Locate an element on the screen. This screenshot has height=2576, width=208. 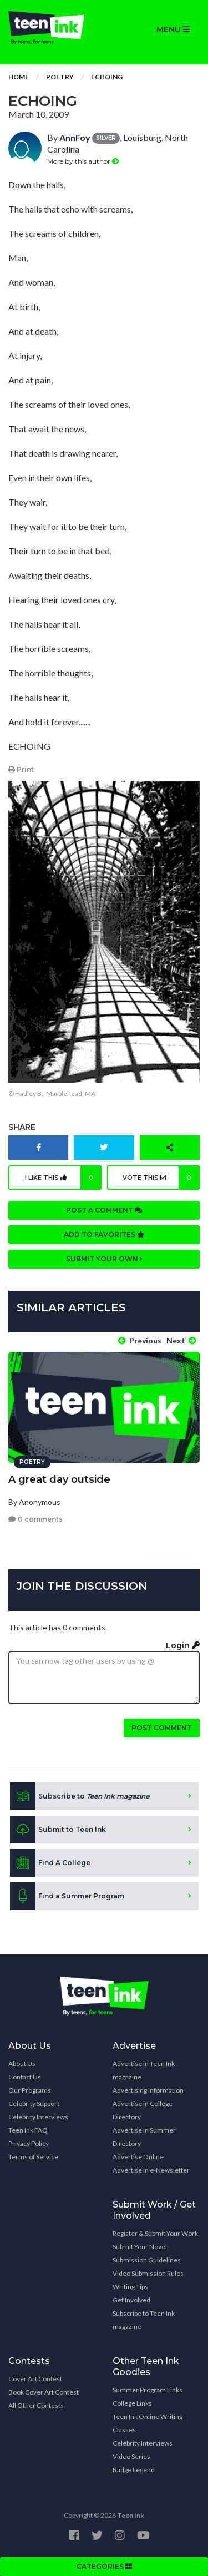
Submit Your Novel is located at coordinates (140, 2246).